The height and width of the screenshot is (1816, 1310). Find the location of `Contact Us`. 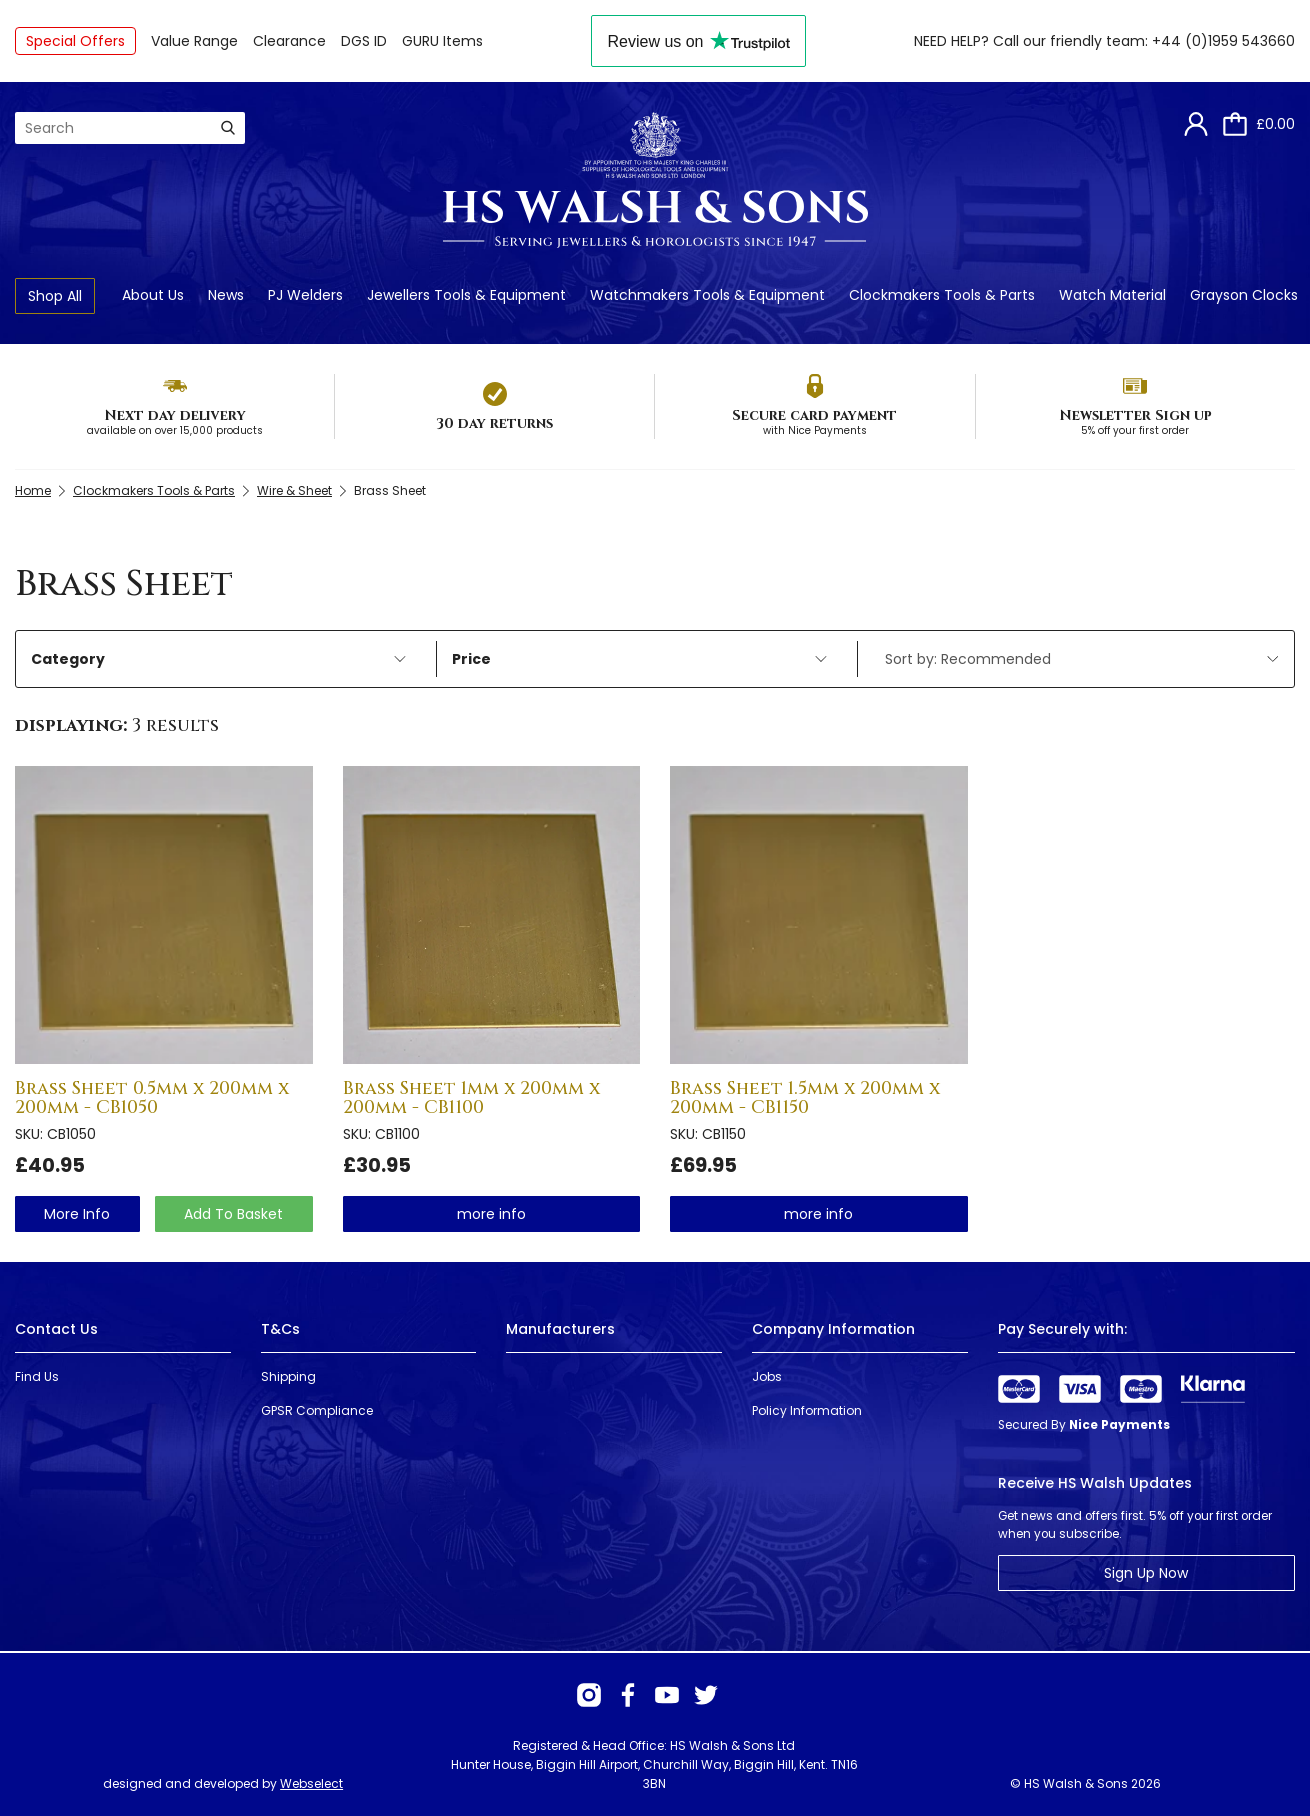

Contact Us is located at coordinates (56, 1329).